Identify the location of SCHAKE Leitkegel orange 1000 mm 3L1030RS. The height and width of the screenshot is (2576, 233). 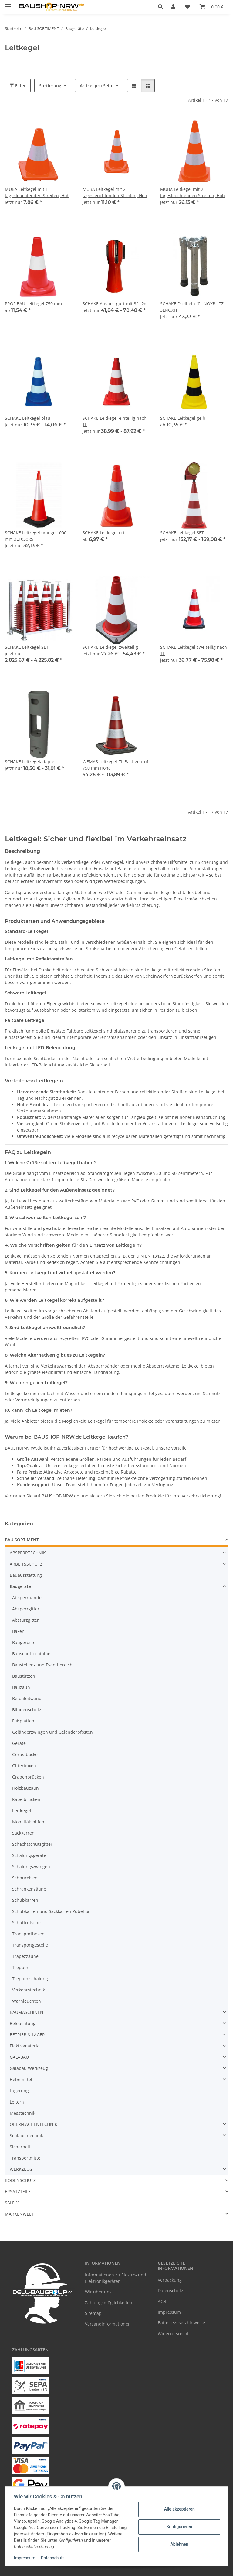
(35, 536).